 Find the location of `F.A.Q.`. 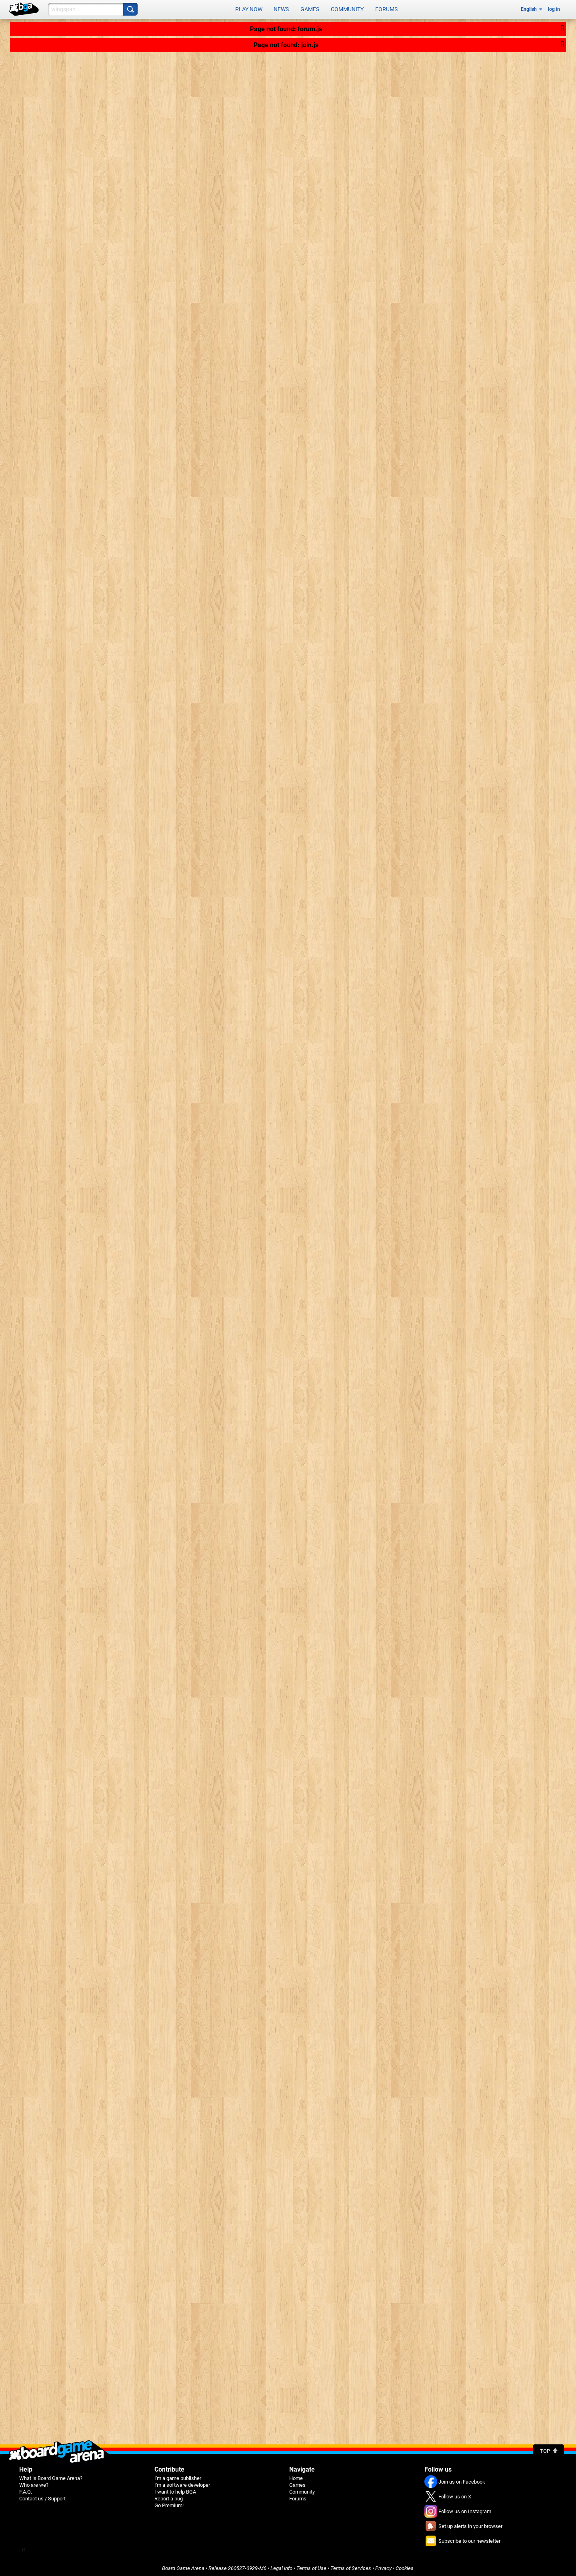

F.A.Q. is located at coordinates (25, 2490).